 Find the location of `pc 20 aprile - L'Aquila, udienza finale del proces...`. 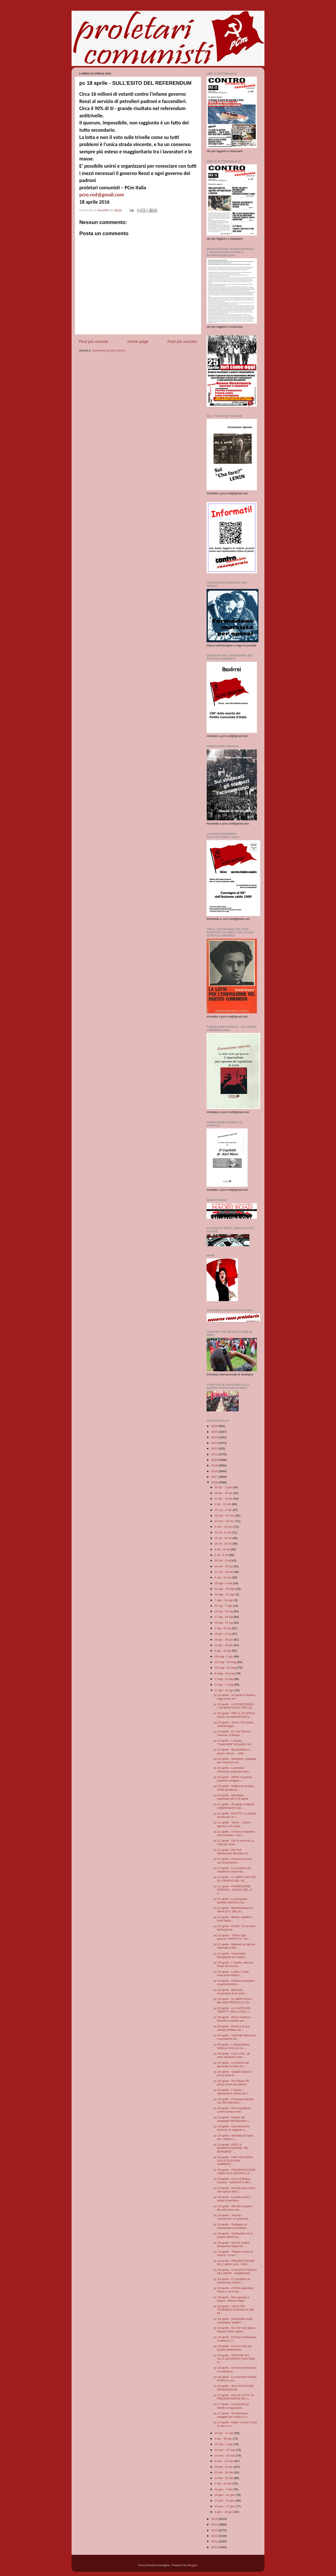

pc 20 aprile - L'Aquila, udienza finale del proces... is located at coordinates (233, 1964).